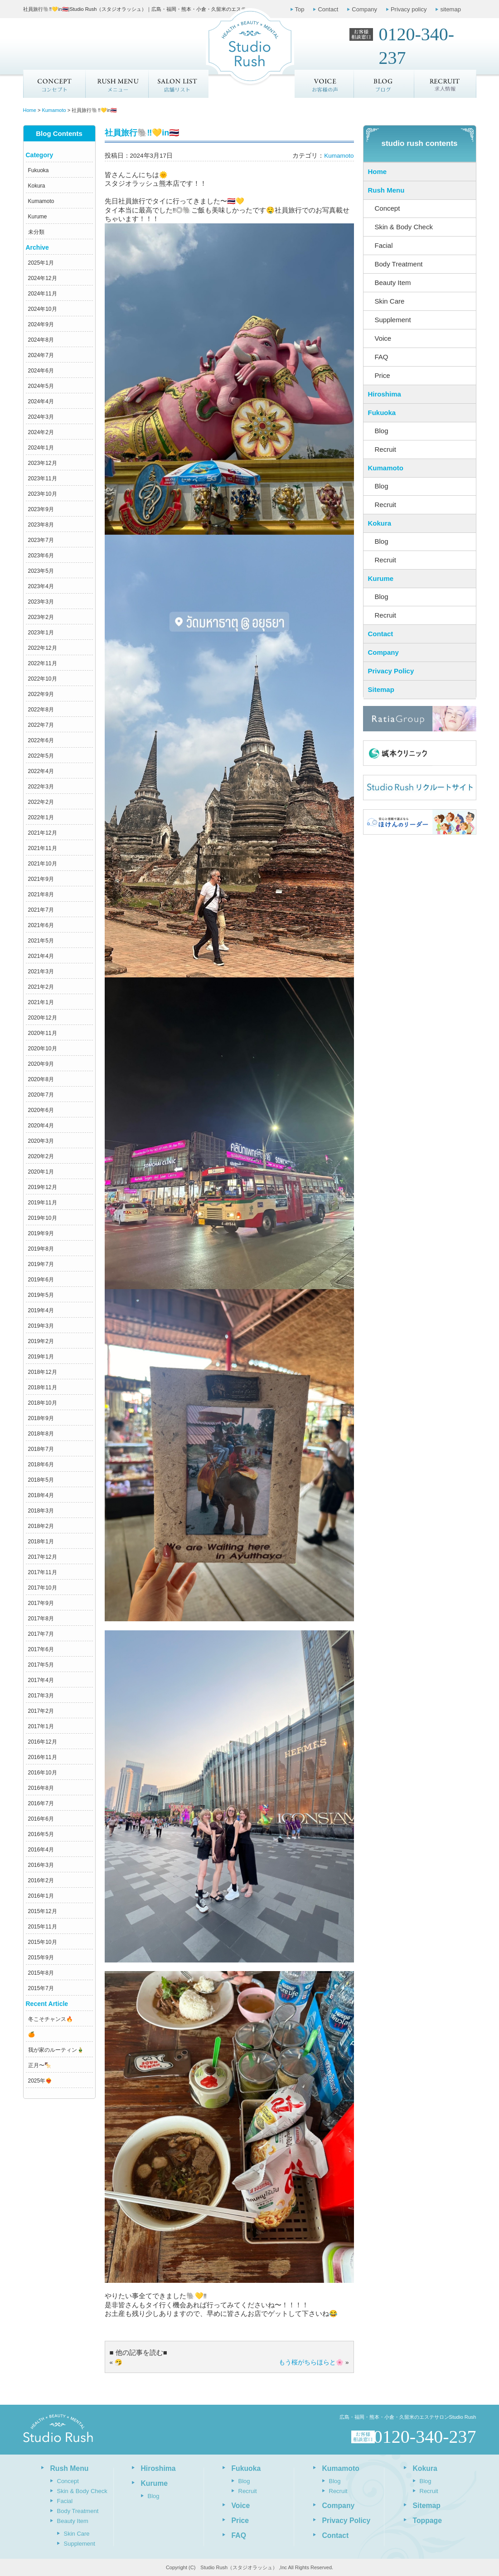 The height and width of the screenshot is (2576, 499). Describe the element at coordinates (40, 2081) in the screenshot. I see `2025年❤️‍🔥` at that location.